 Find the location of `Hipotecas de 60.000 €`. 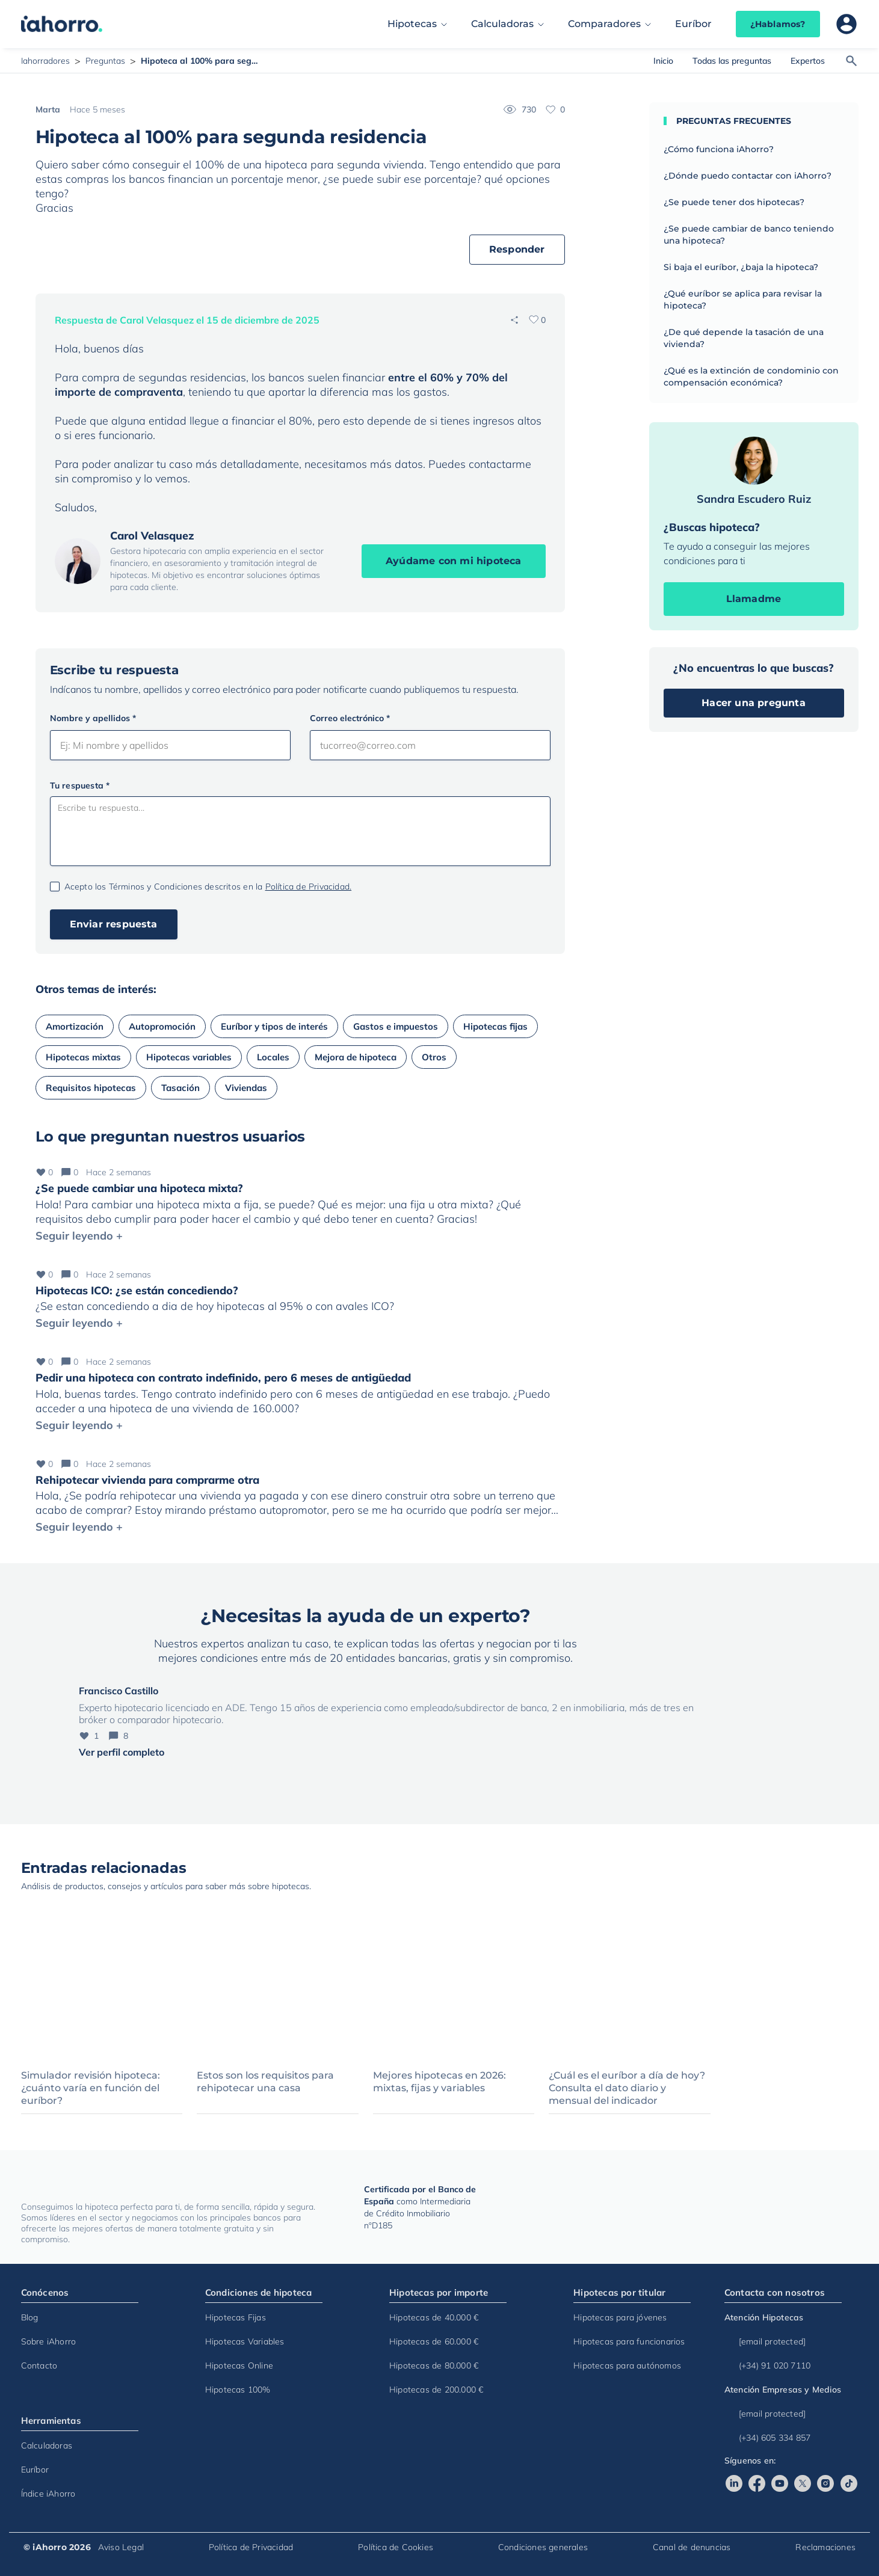

Hipotecas de 60.000 € is located at coordinates (433, 2341).